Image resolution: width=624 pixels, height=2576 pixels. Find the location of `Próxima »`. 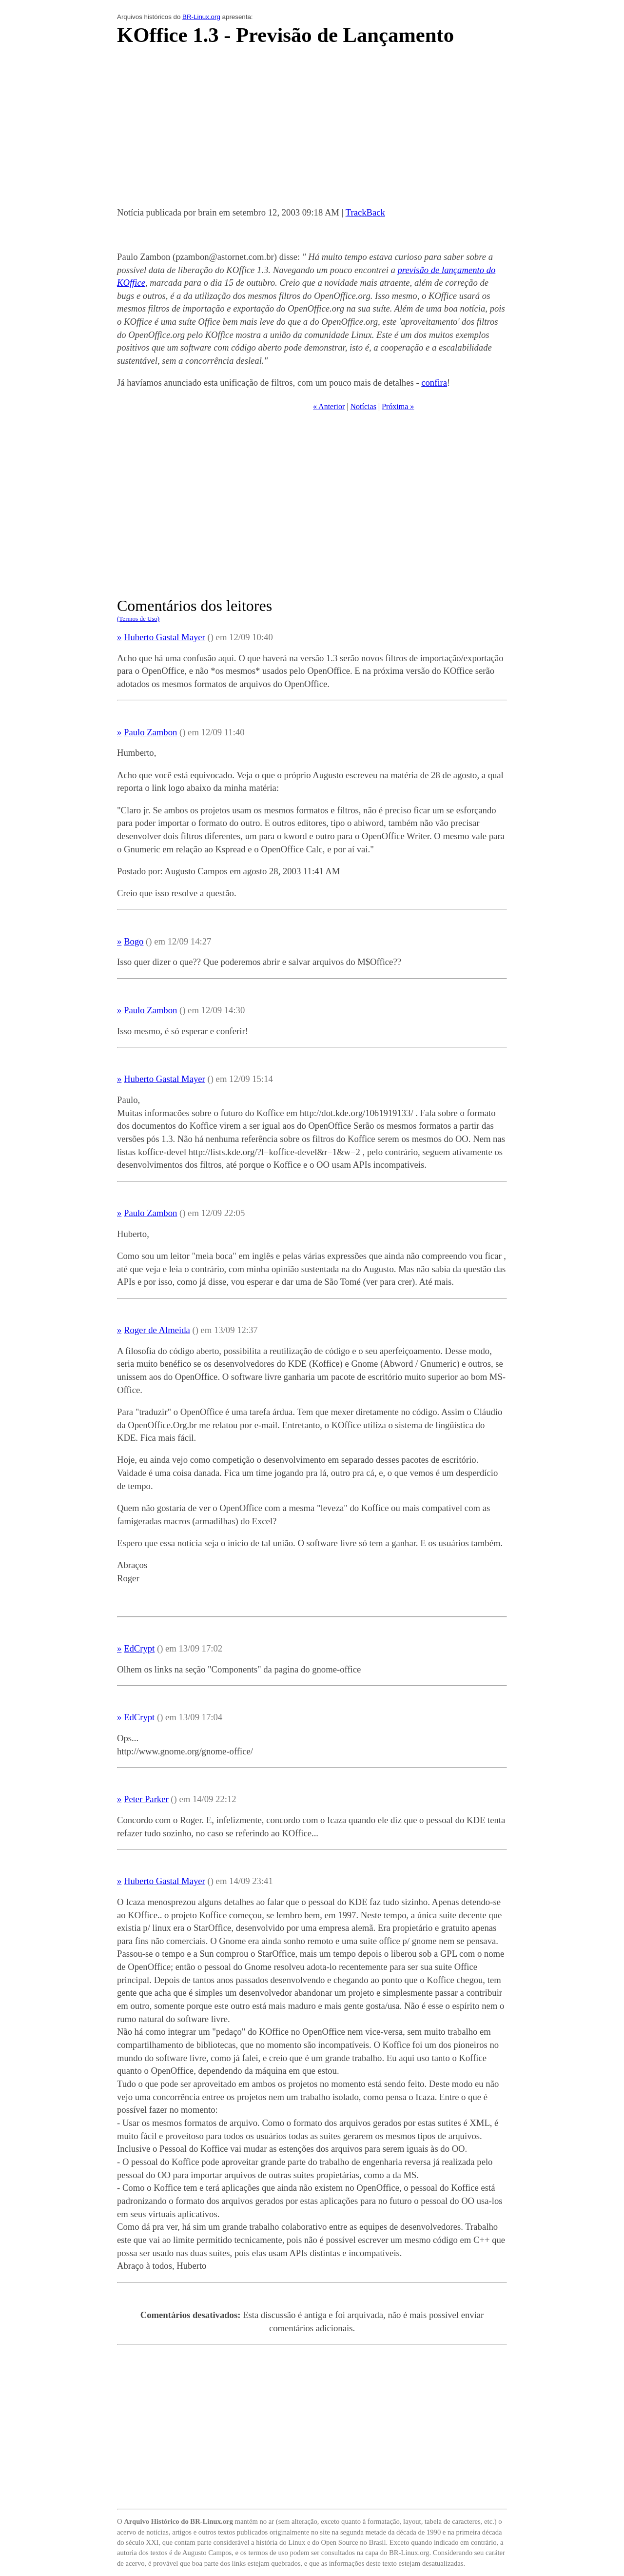

Próxima » is located at coordinates (398, 406).